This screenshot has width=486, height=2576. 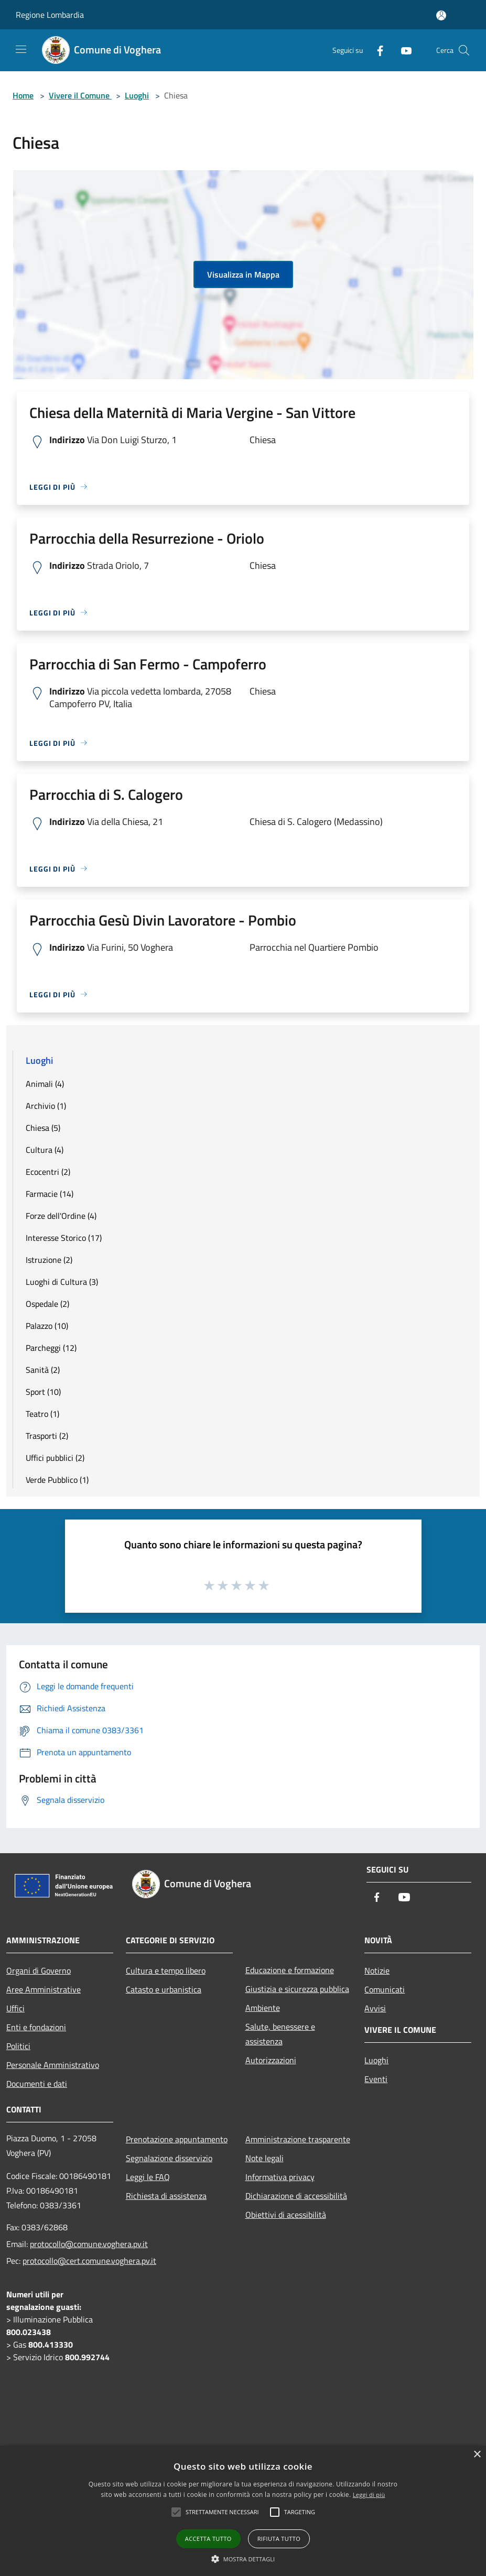 What do you see at coordinates (64, 1237) in the screenshot?
I see `Interesse Storico (17)` at bounding box center [64, 1237].